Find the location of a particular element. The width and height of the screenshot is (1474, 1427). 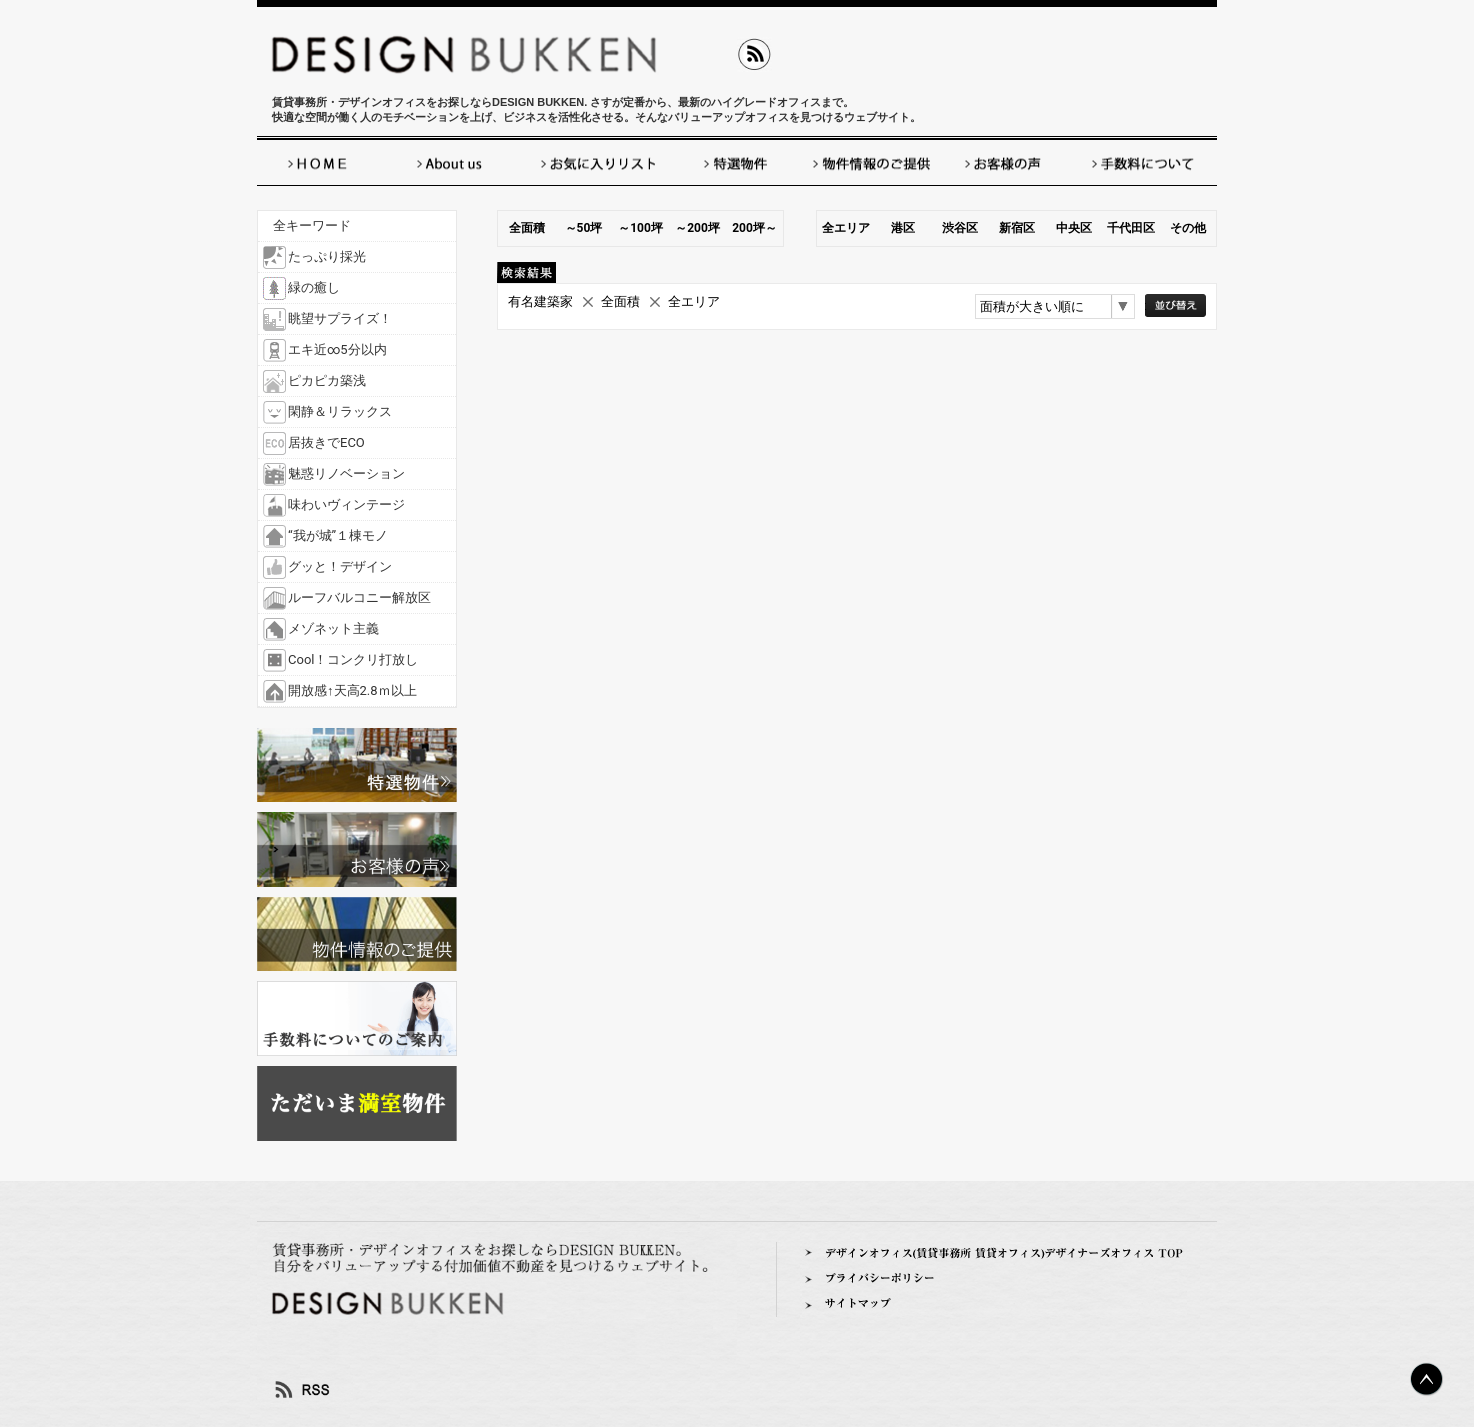

港区 is located at coordinates (903, 228).